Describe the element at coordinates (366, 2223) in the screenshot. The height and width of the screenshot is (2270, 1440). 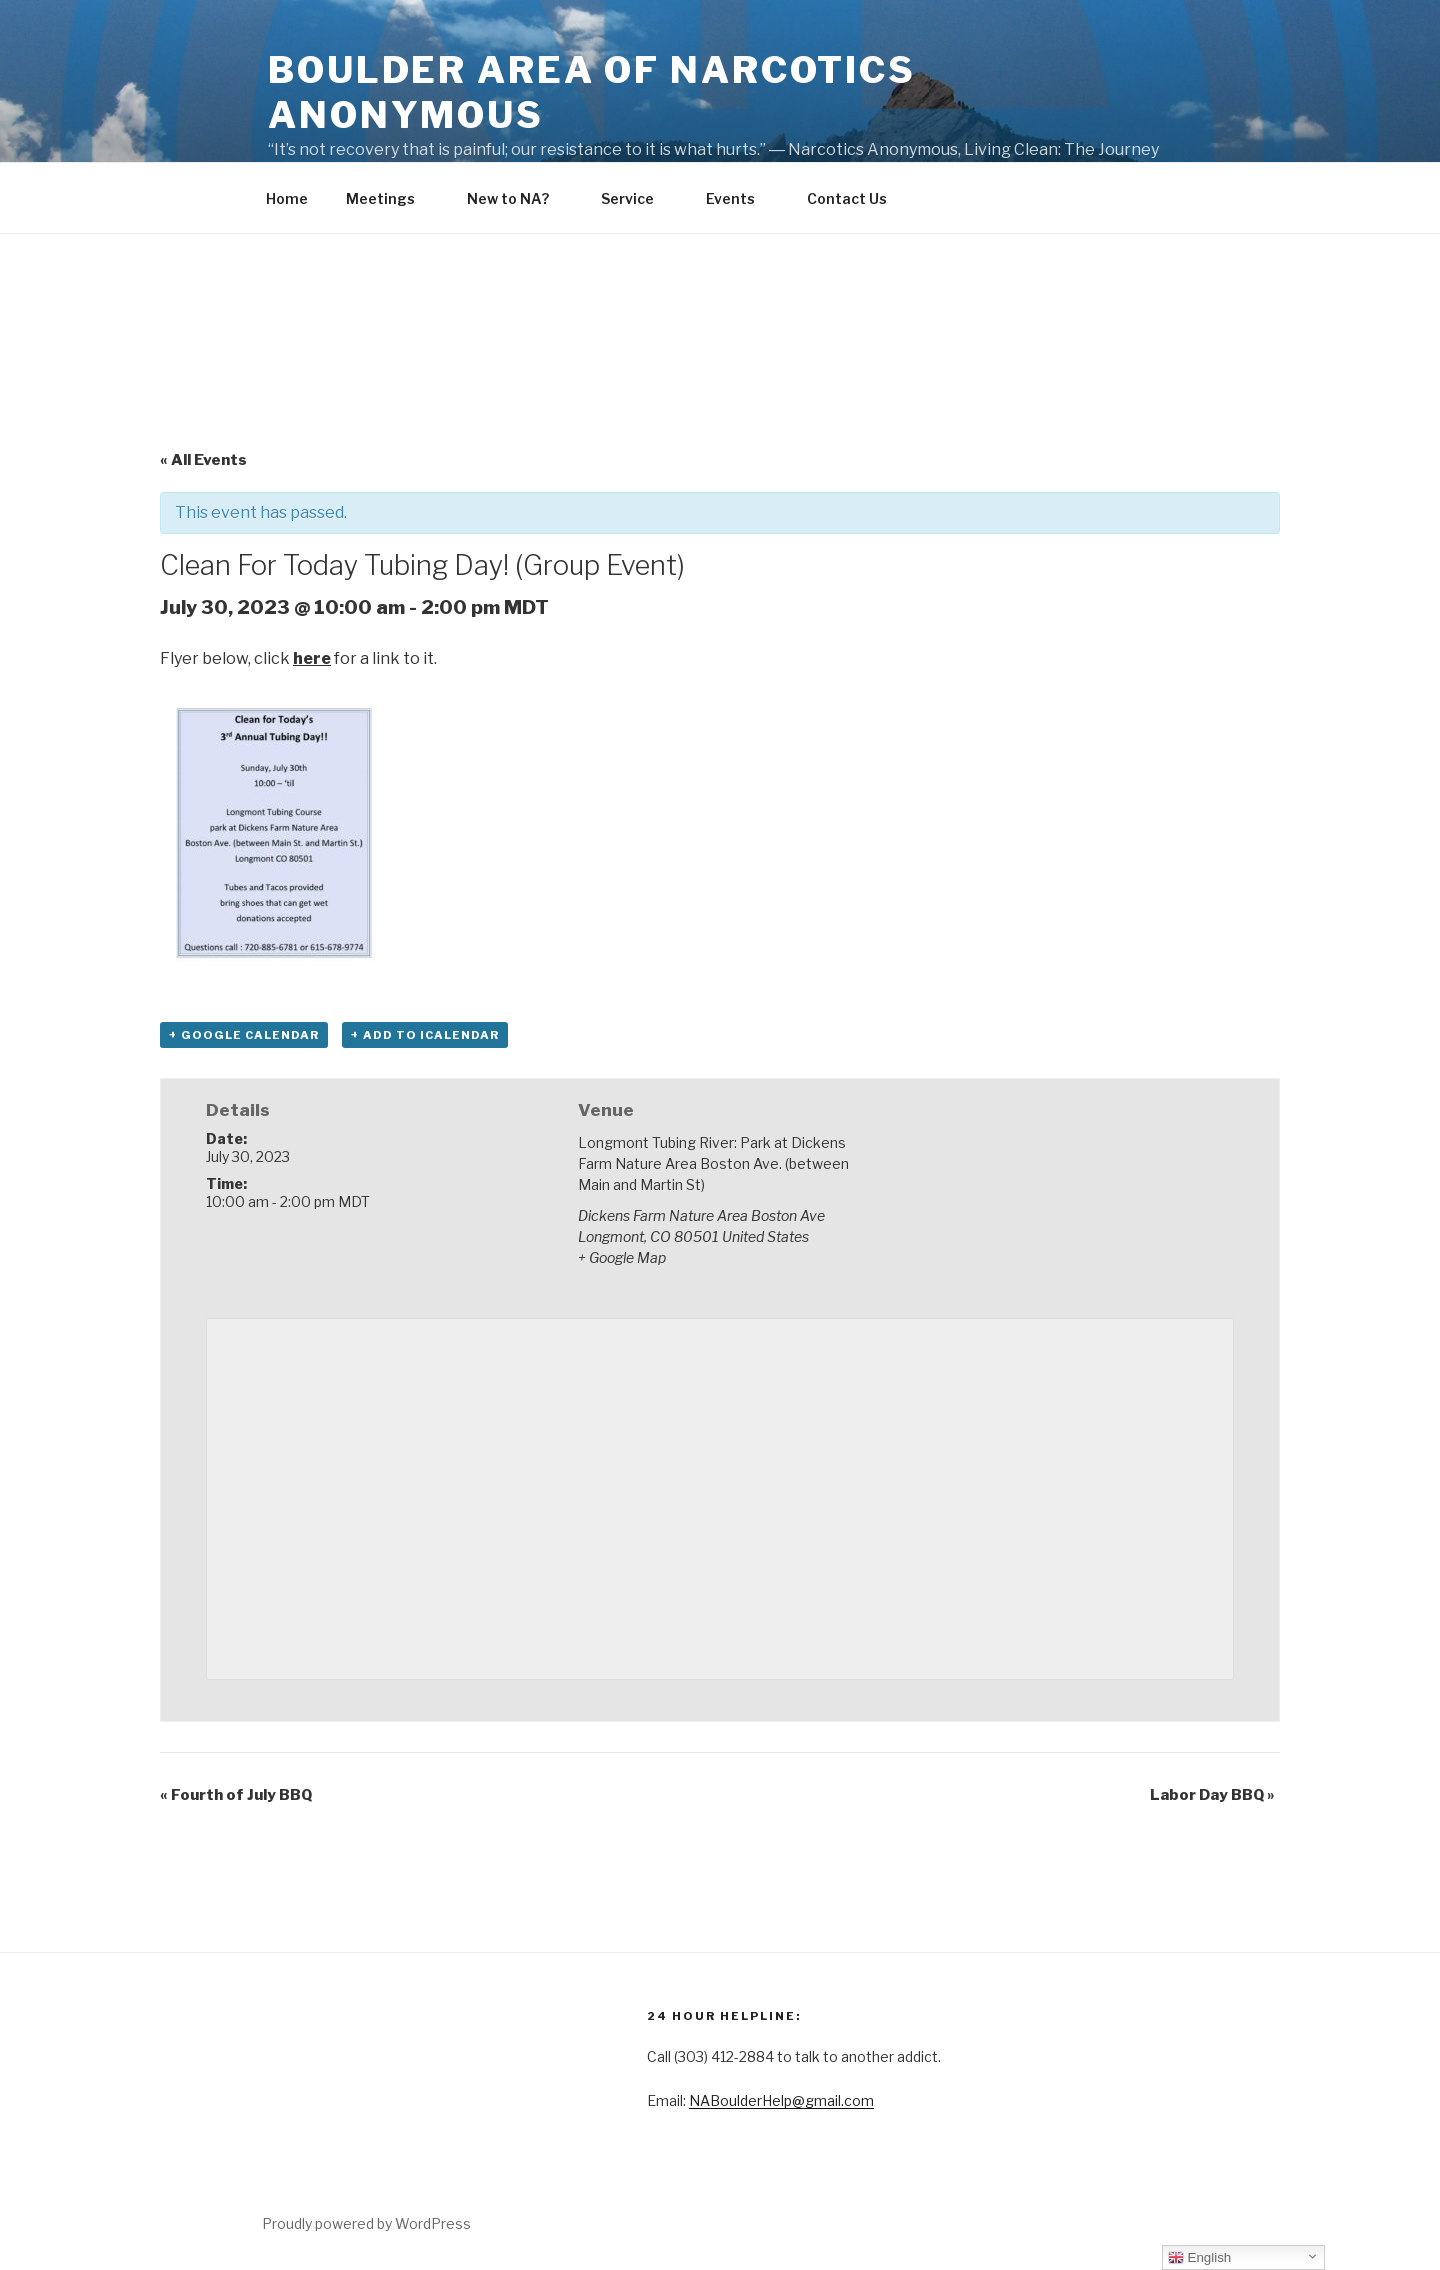
I see `Proudly powered by WordPress` at that location.